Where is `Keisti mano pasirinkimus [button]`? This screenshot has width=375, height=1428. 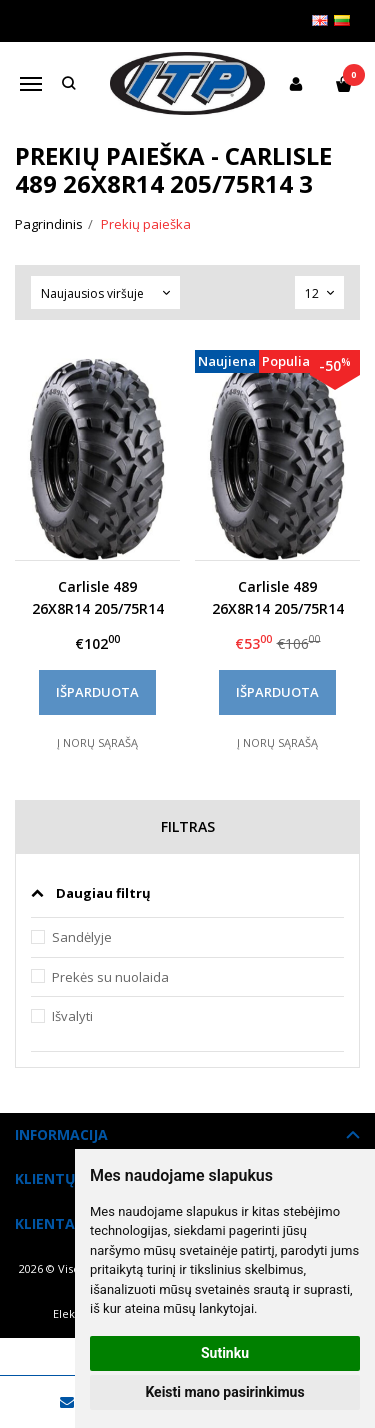 Keisti mano pasirinkimus [button] is located at coordinates (224, 1392).